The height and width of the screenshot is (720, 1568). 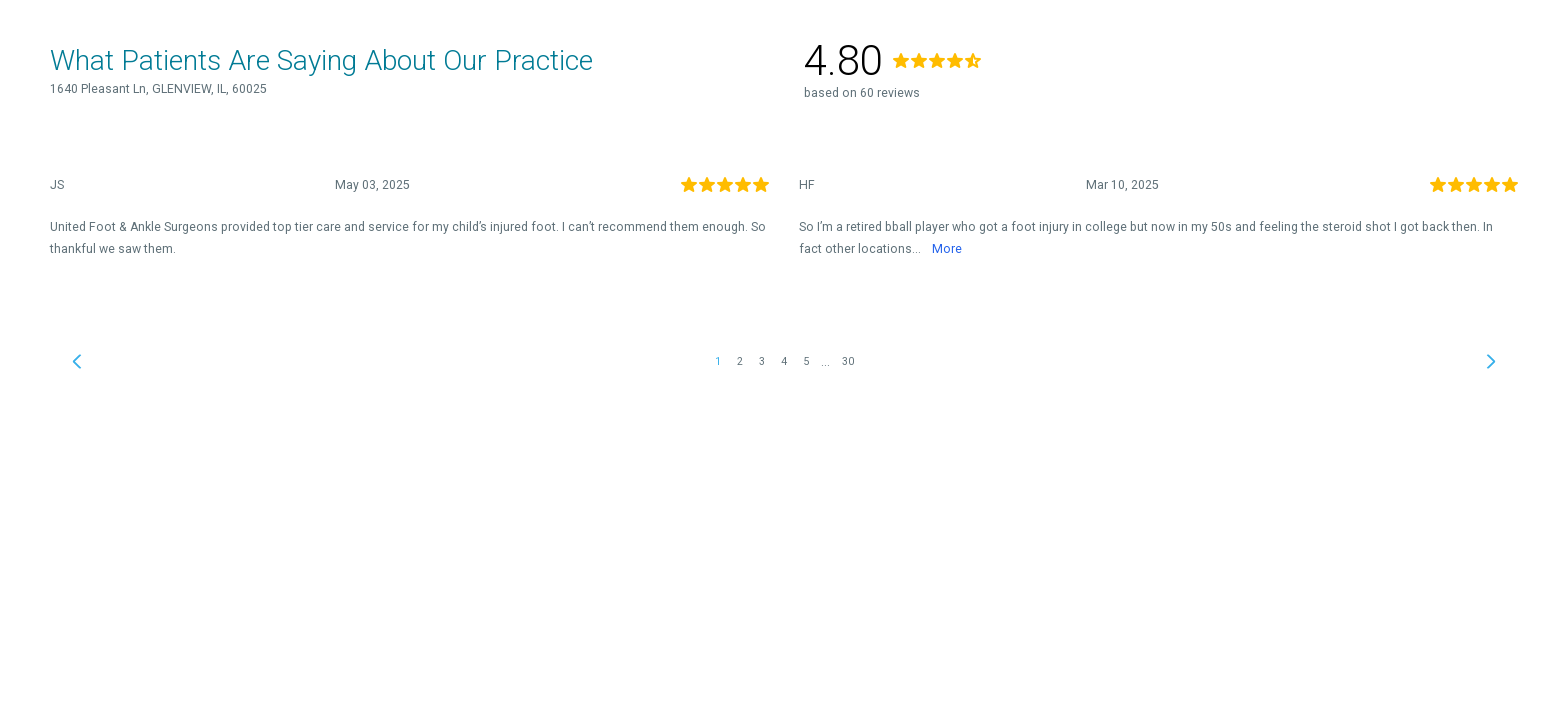 I want to click on 30 [link], so click(x=848, y=361).